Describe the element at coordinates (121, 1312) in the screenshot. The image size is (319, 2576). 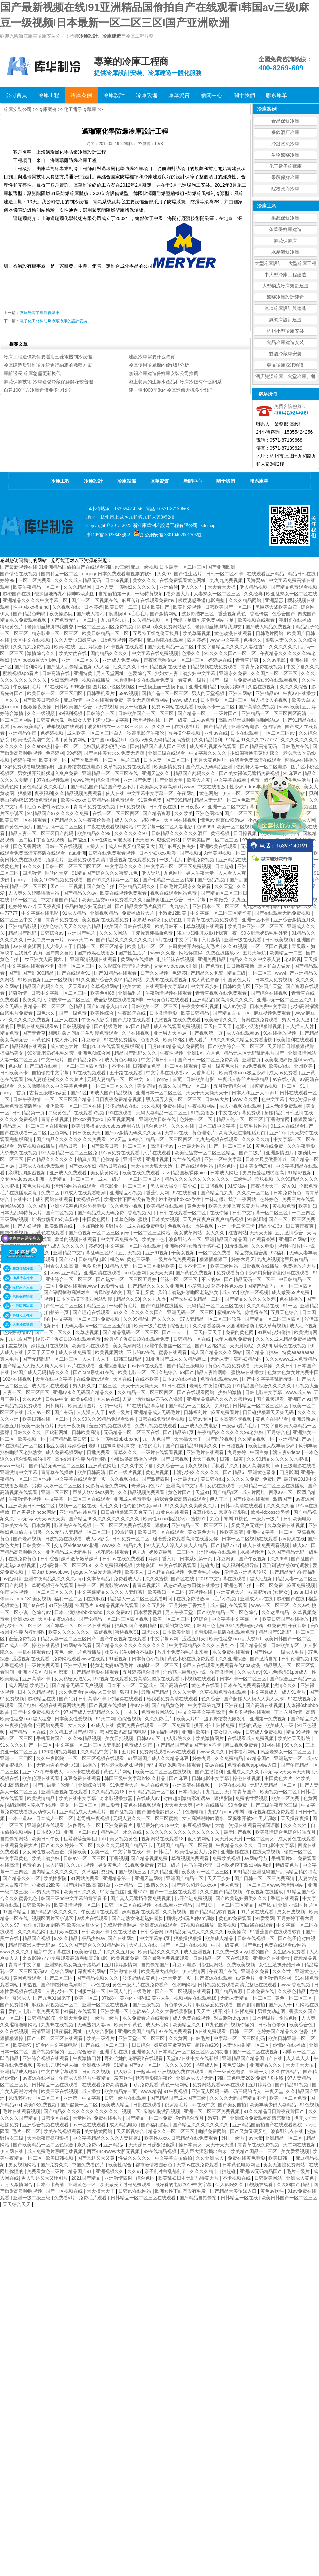
I see `91久久` at that location.